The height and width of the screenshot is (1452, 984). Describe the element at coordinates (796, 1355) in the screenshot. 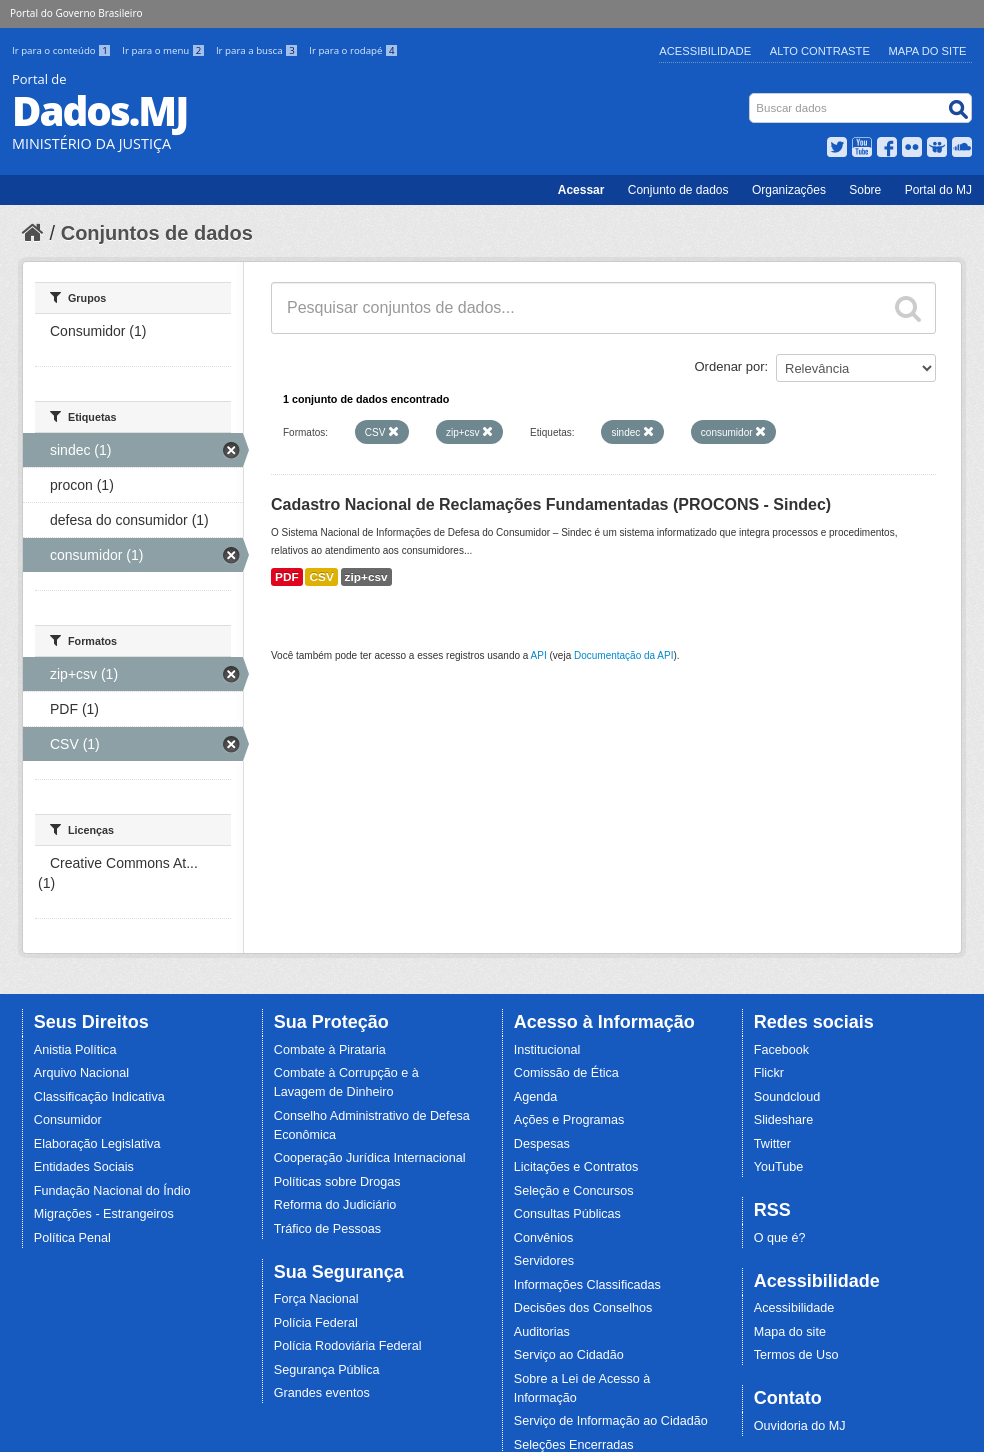

I see `Termos de Uso` at that location.